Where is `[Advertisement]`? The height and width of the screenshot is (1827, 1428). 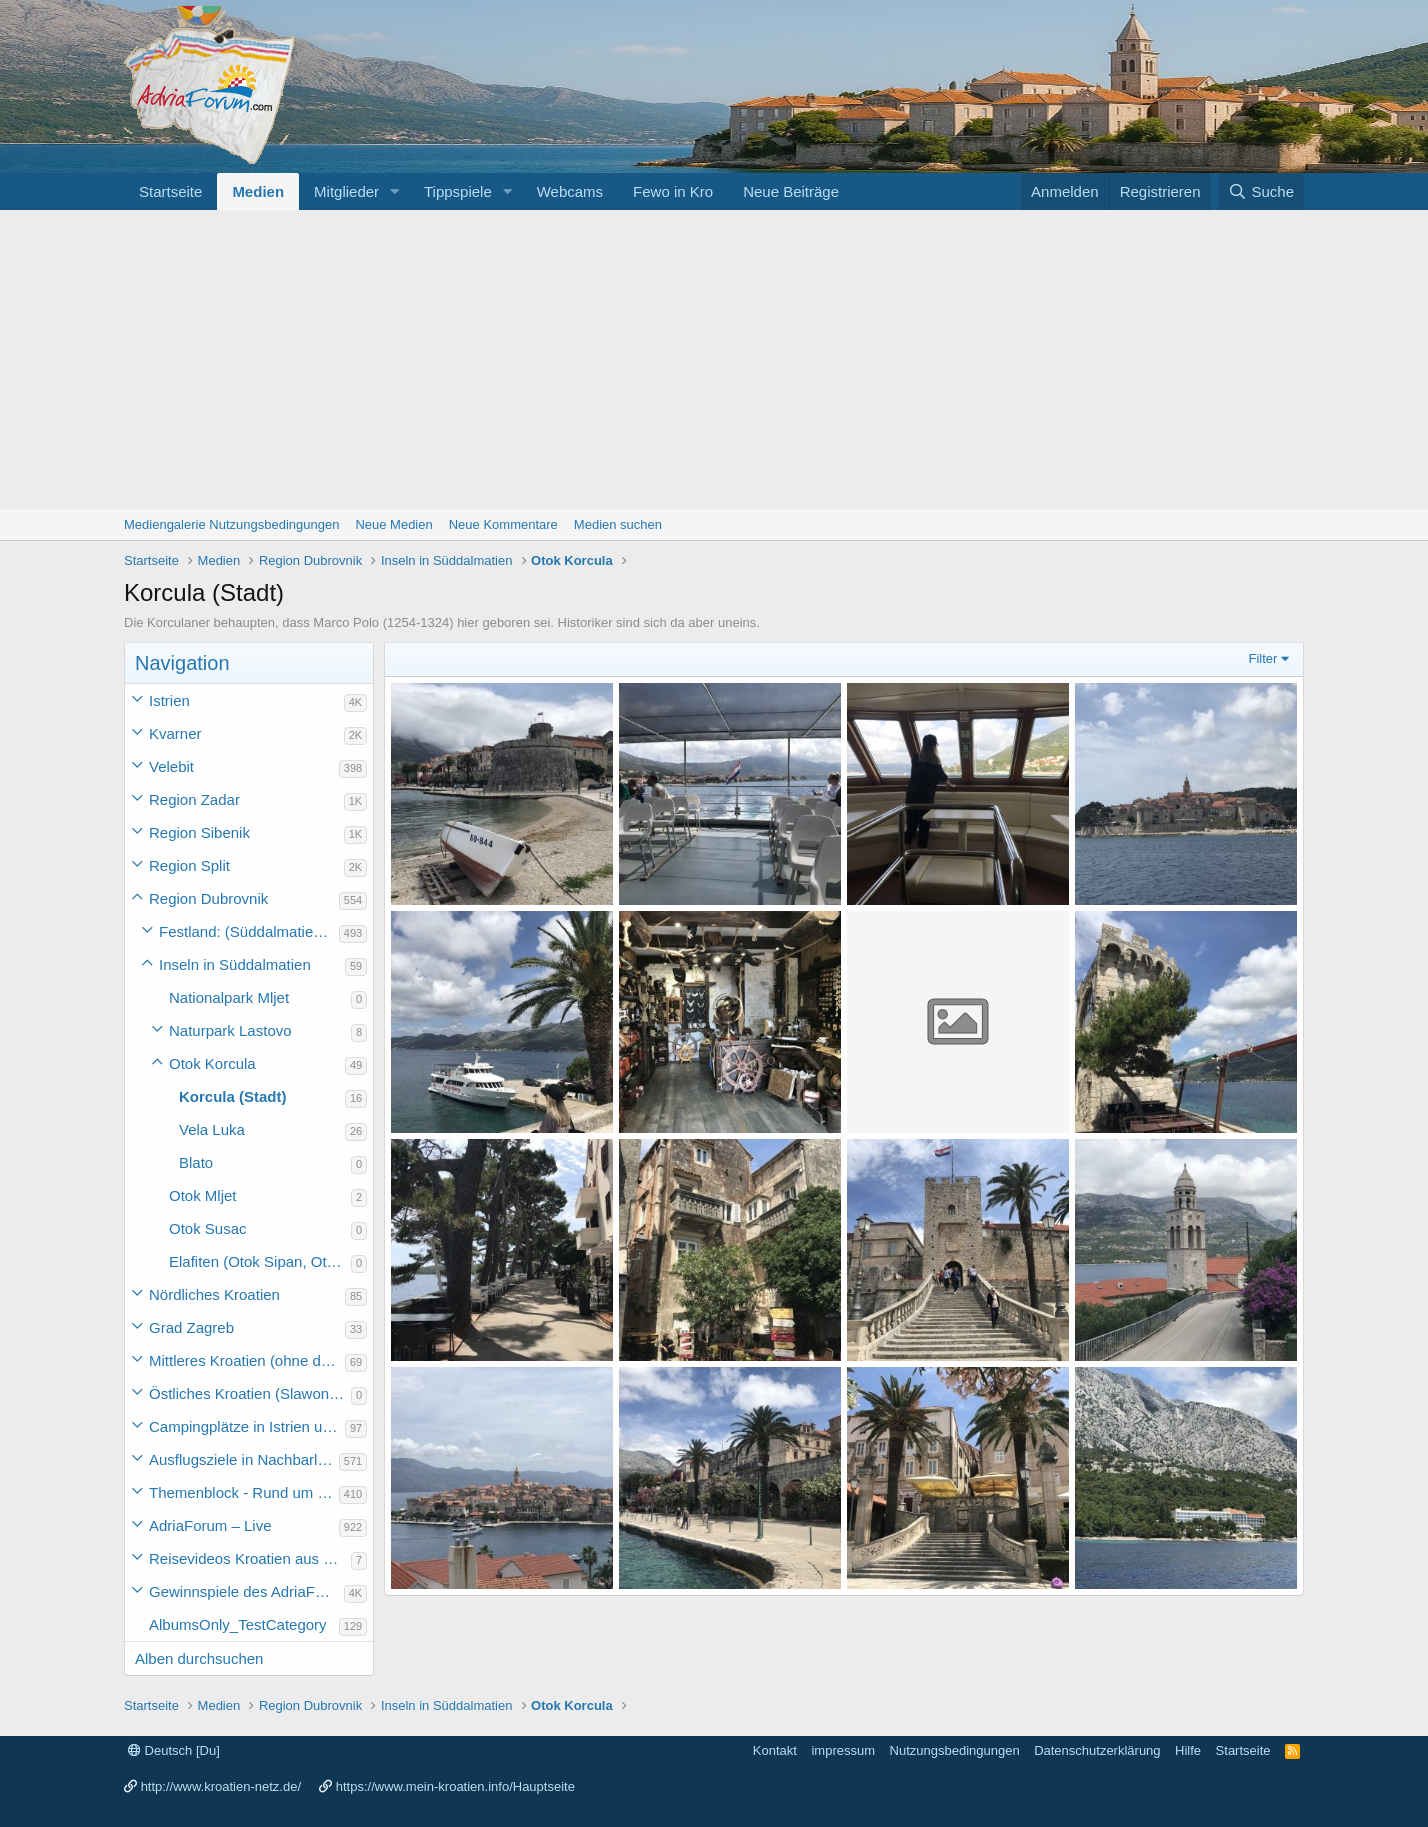 [Advertisement] is located at coordinates (714, 360).